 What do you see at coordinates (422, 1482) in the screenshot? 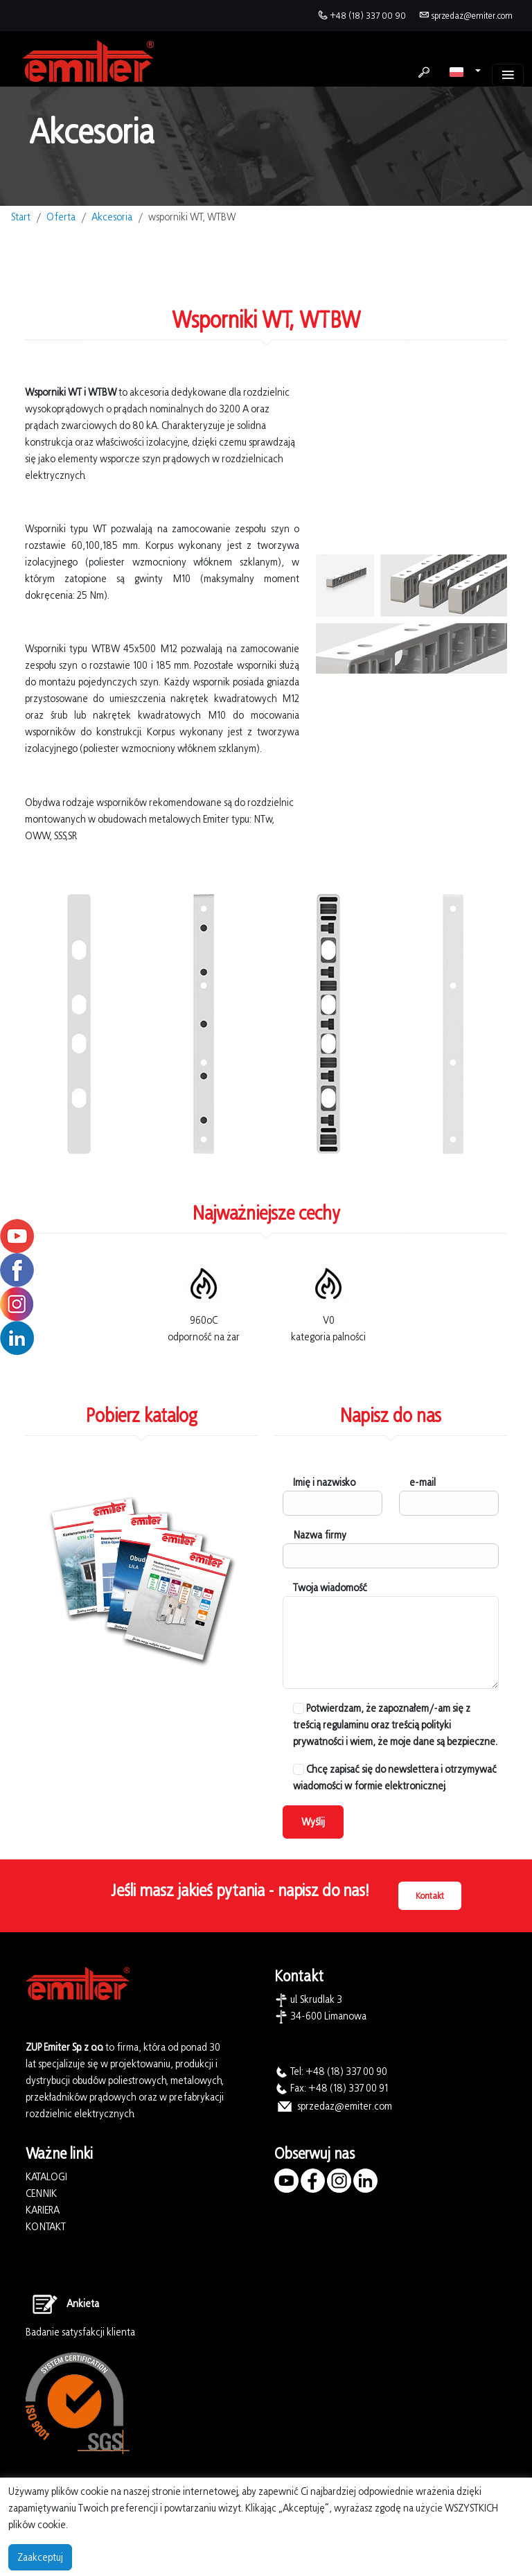
I see `e-mail` at bounding box center [422, 1482].